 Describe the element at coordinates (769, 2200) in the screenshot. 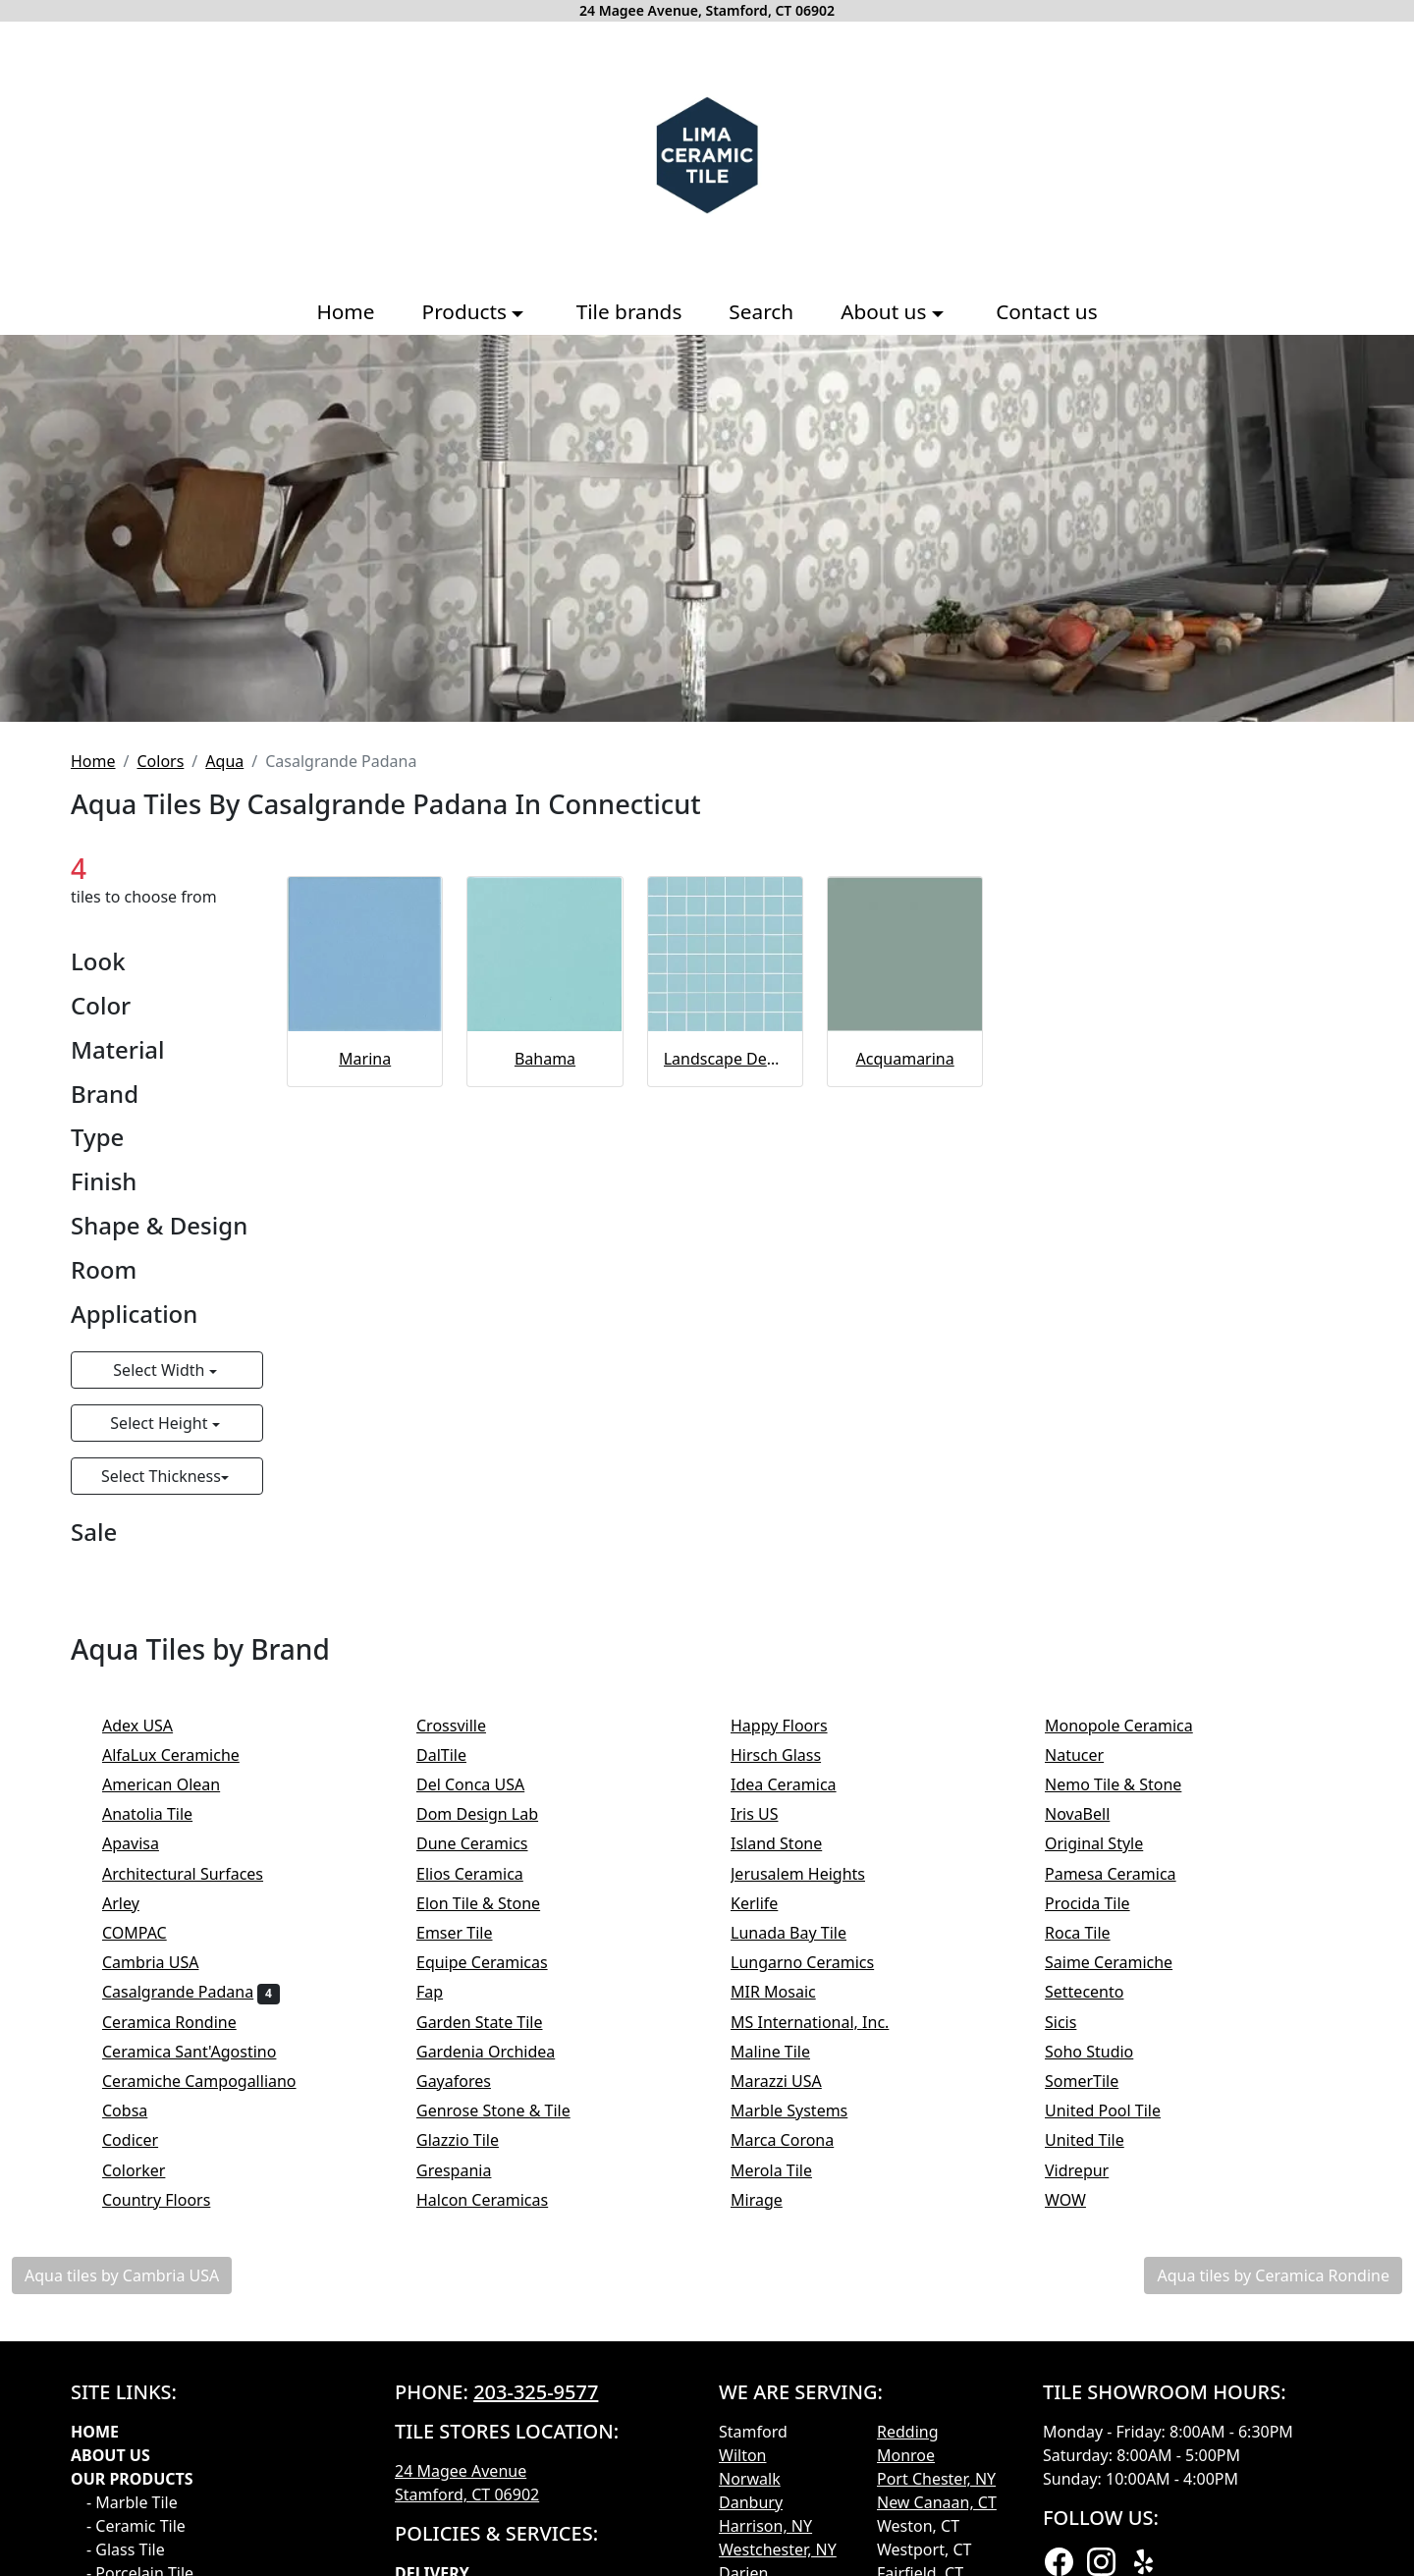

I see `Mirage` at that location.